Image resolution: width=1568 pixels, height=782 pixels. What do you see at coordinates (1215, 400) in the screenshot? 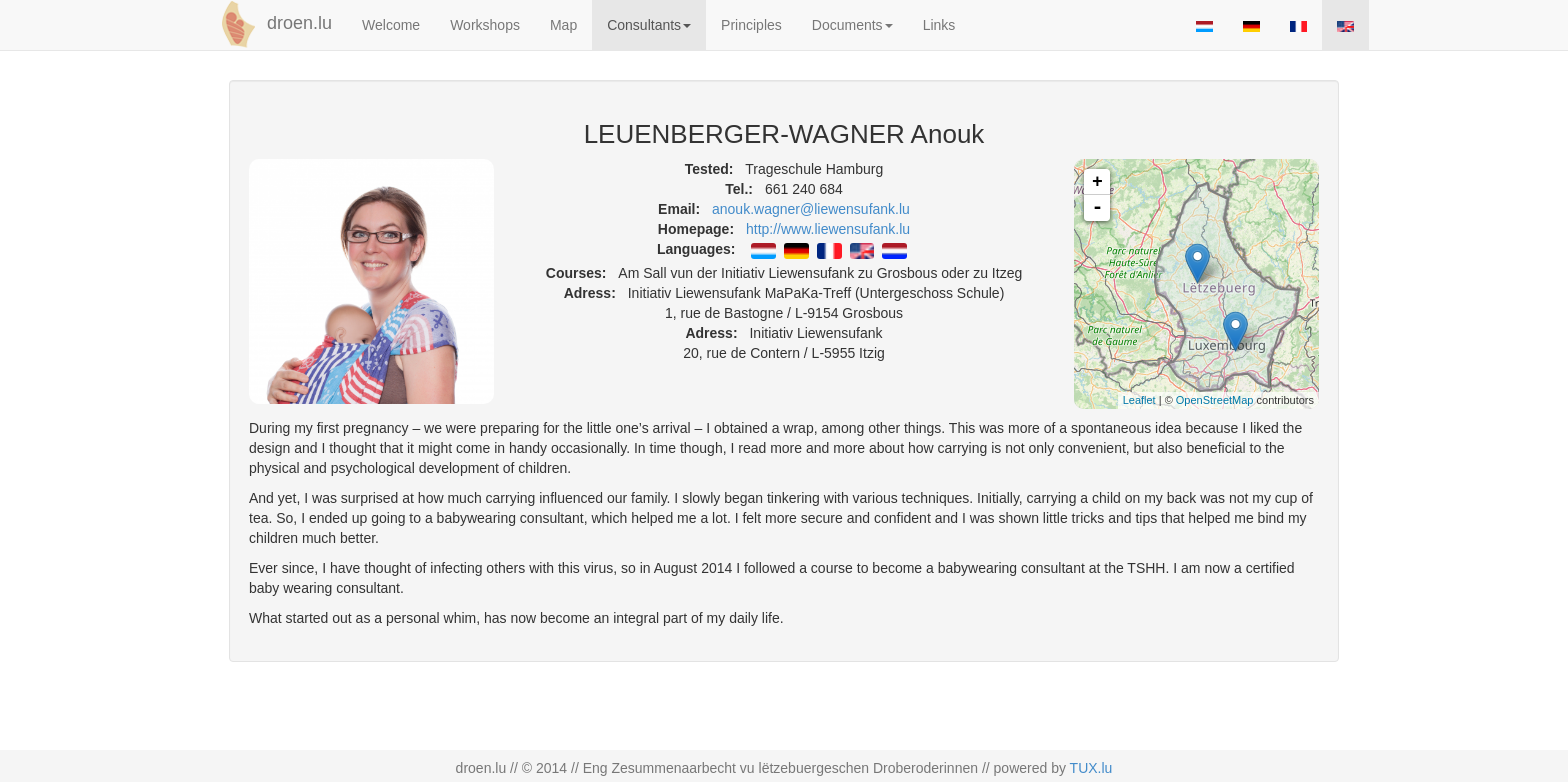
I see `OpenStreetMap` at bounding box center [1215, 400].